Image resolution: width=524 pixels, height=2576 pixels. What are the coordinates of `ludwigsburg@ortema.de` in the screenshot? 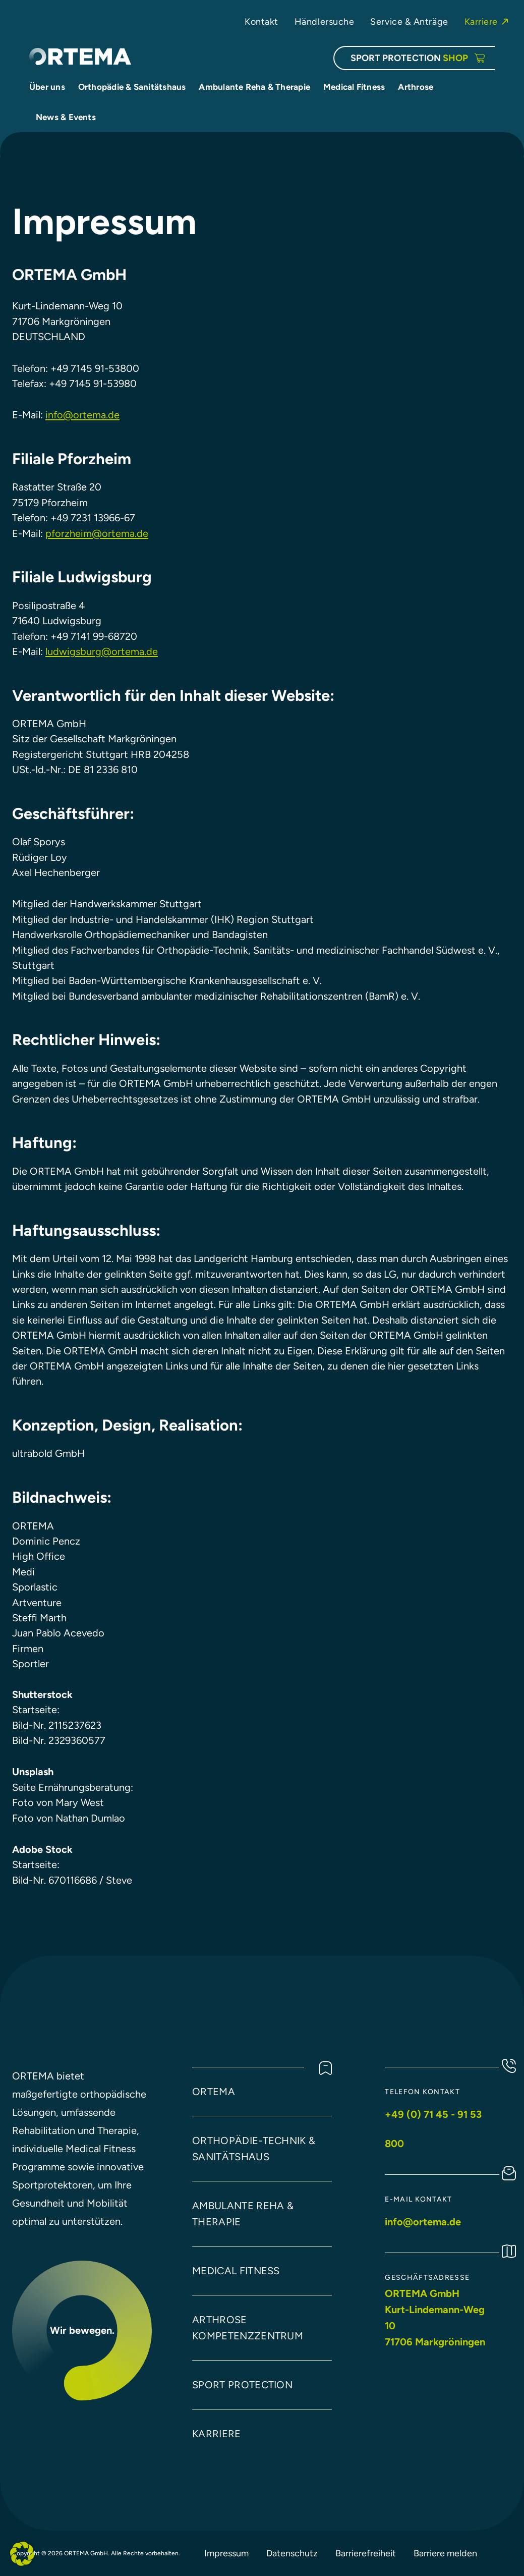 It's located at (101, 651).